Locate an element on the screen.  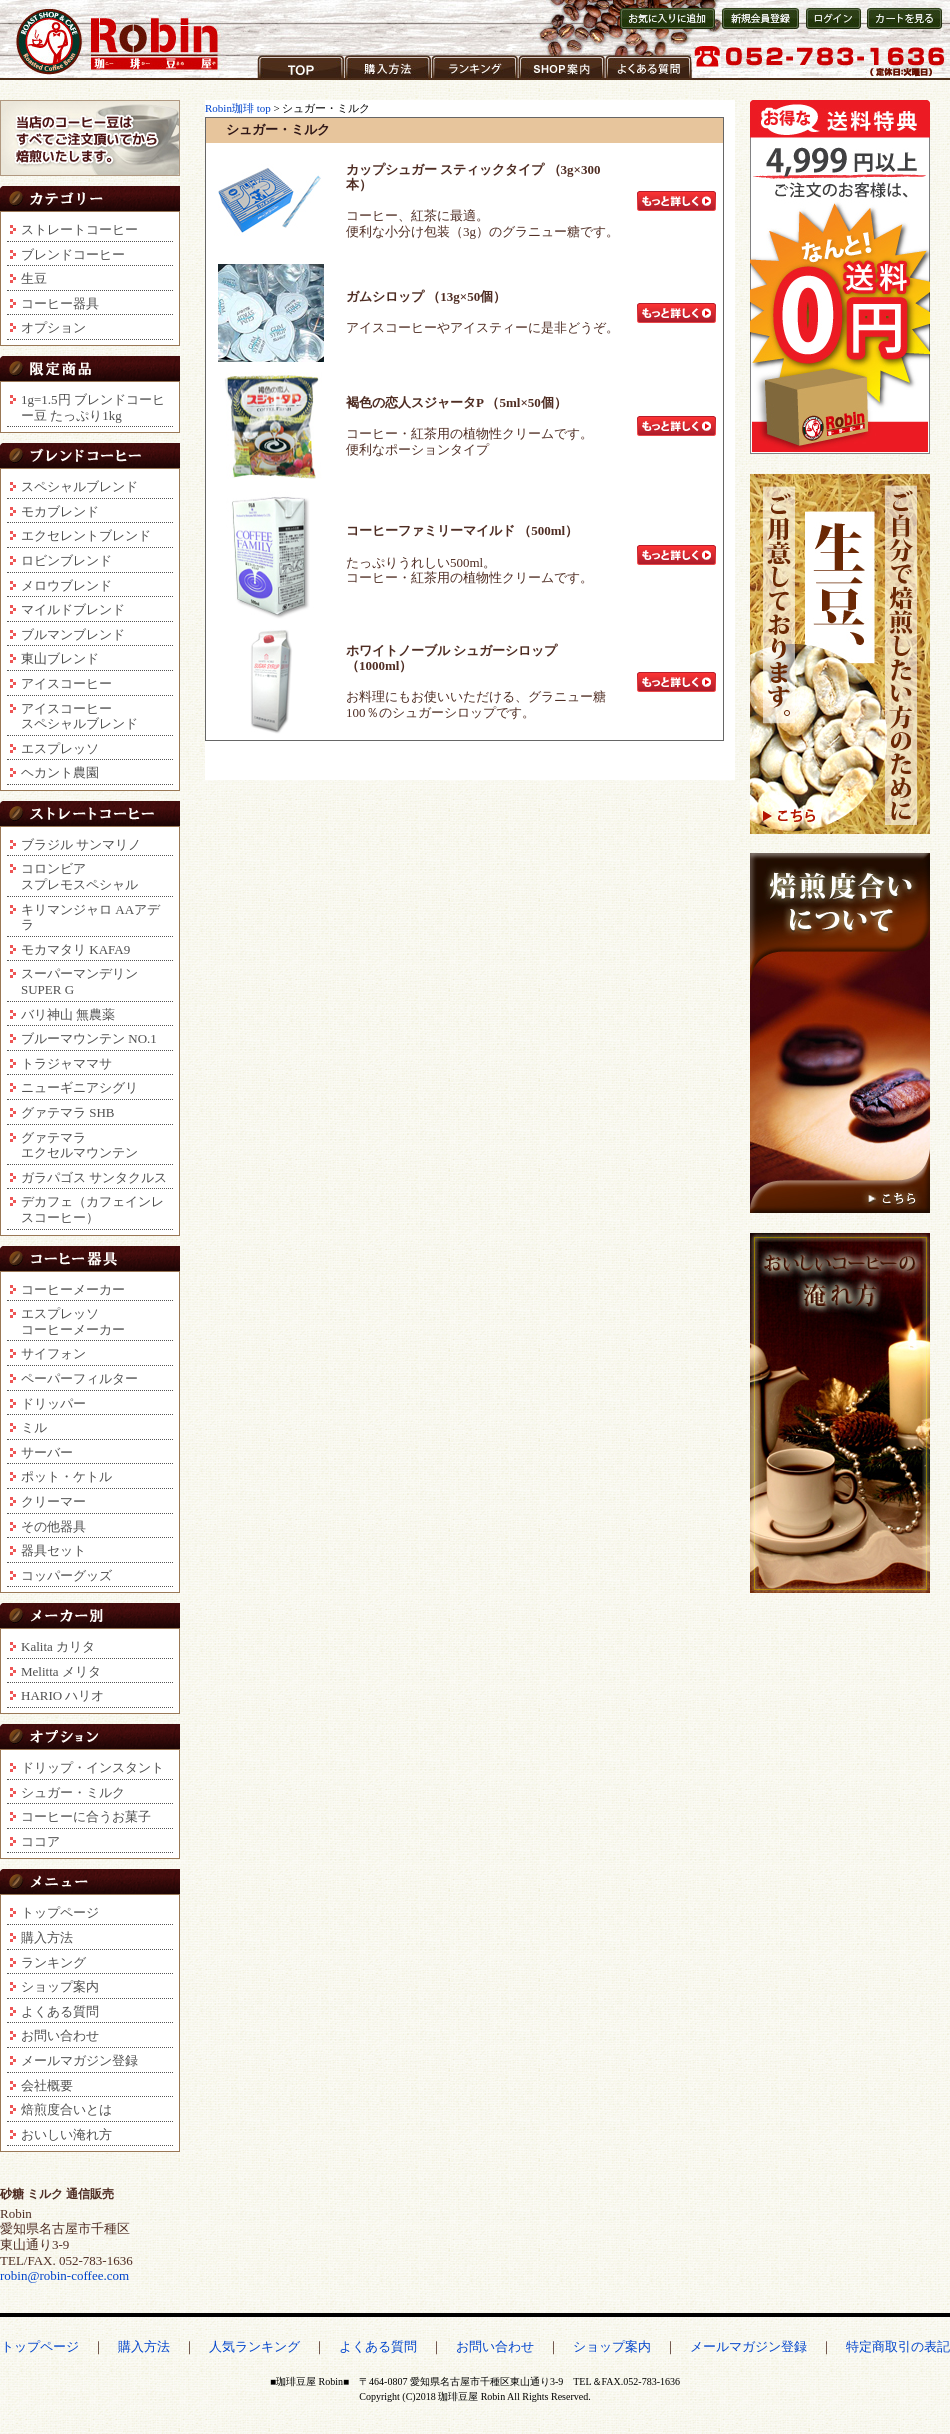
ココア is located at coordinates (40, 1841).